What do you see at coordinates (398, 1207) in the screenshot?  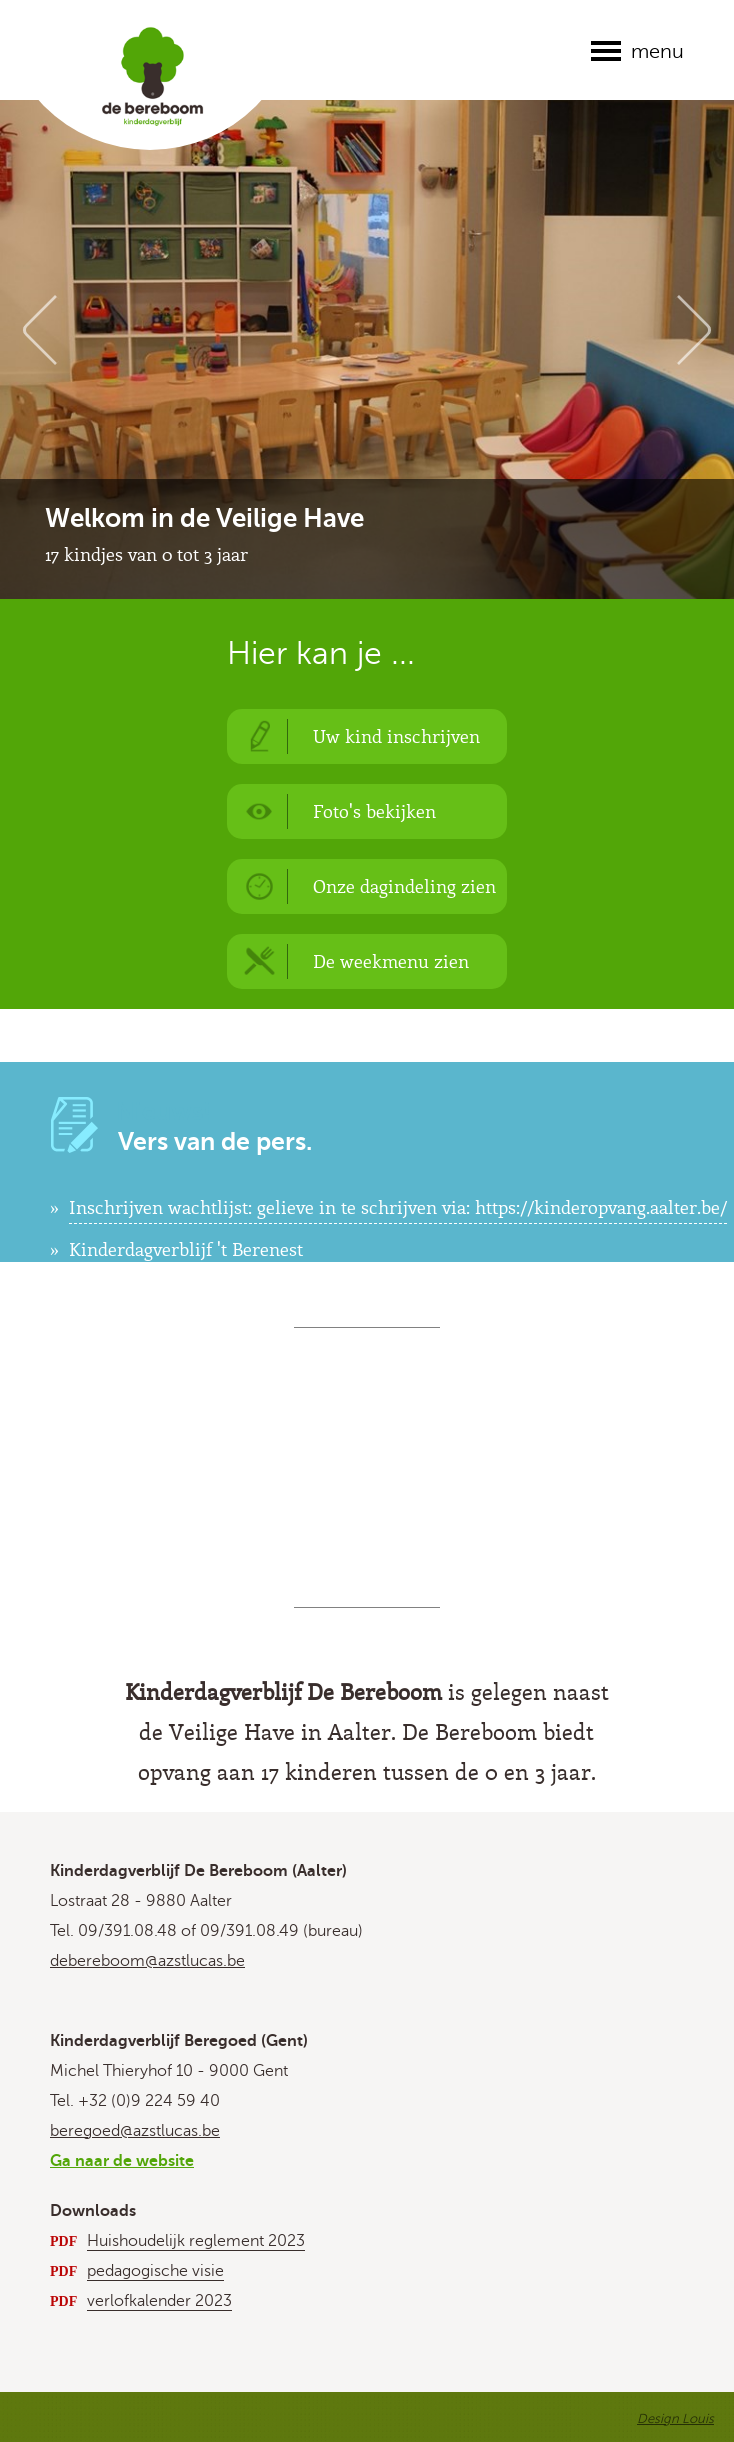 I see `Inschrijven wachtlijst: gelieve in te schrijven via: https://kinderopvang.aalter.be/` at bounding box center [398, 1207].